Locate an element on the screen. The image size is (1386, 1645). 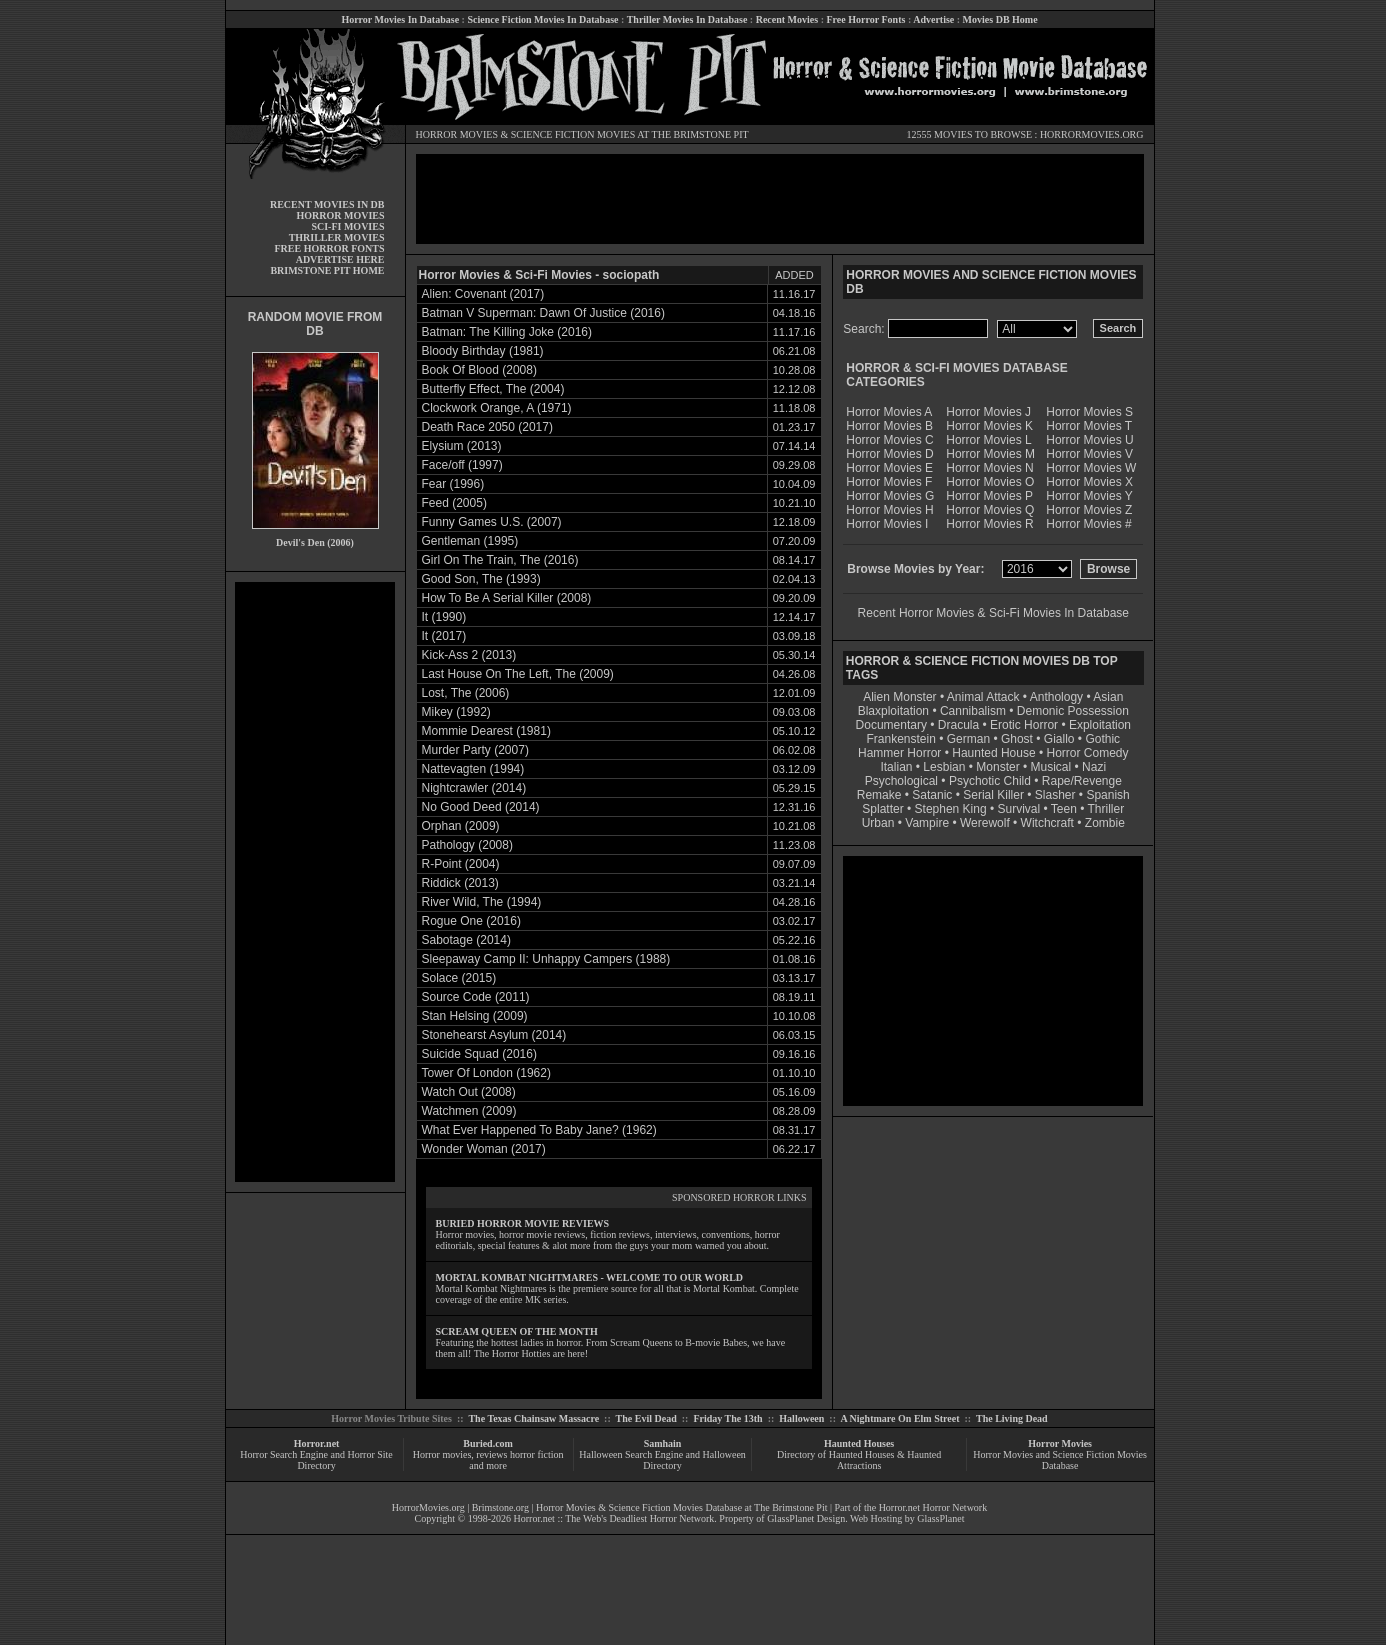
SCREAM QUEEN OF THE MONTH is located at coordinates (517, 1331).